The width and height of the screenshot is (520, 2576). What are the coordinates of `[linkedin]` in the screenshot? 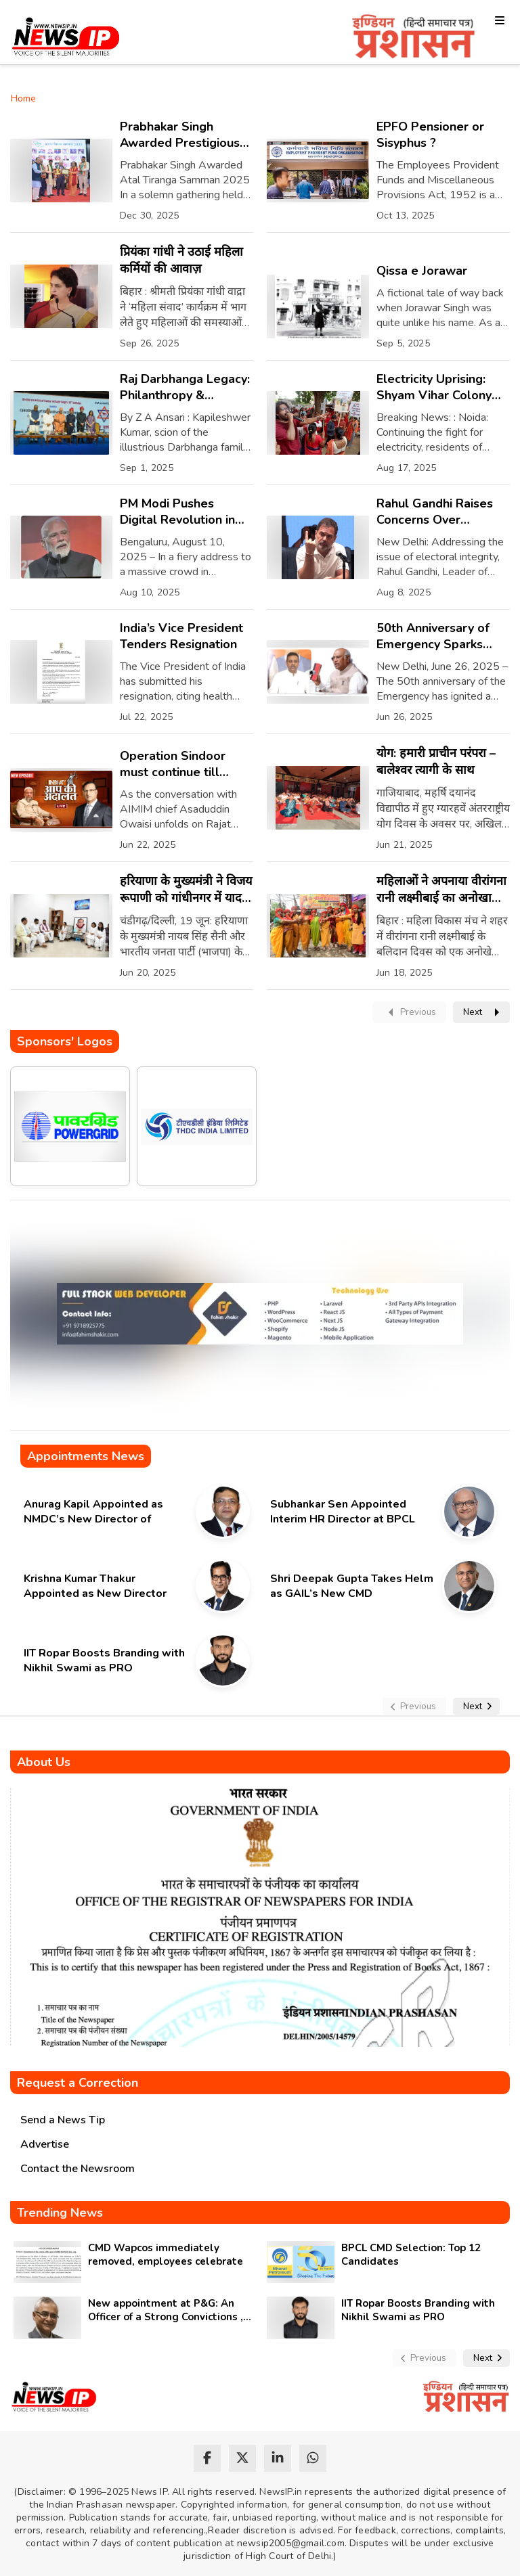 It's located at (277, 2458).